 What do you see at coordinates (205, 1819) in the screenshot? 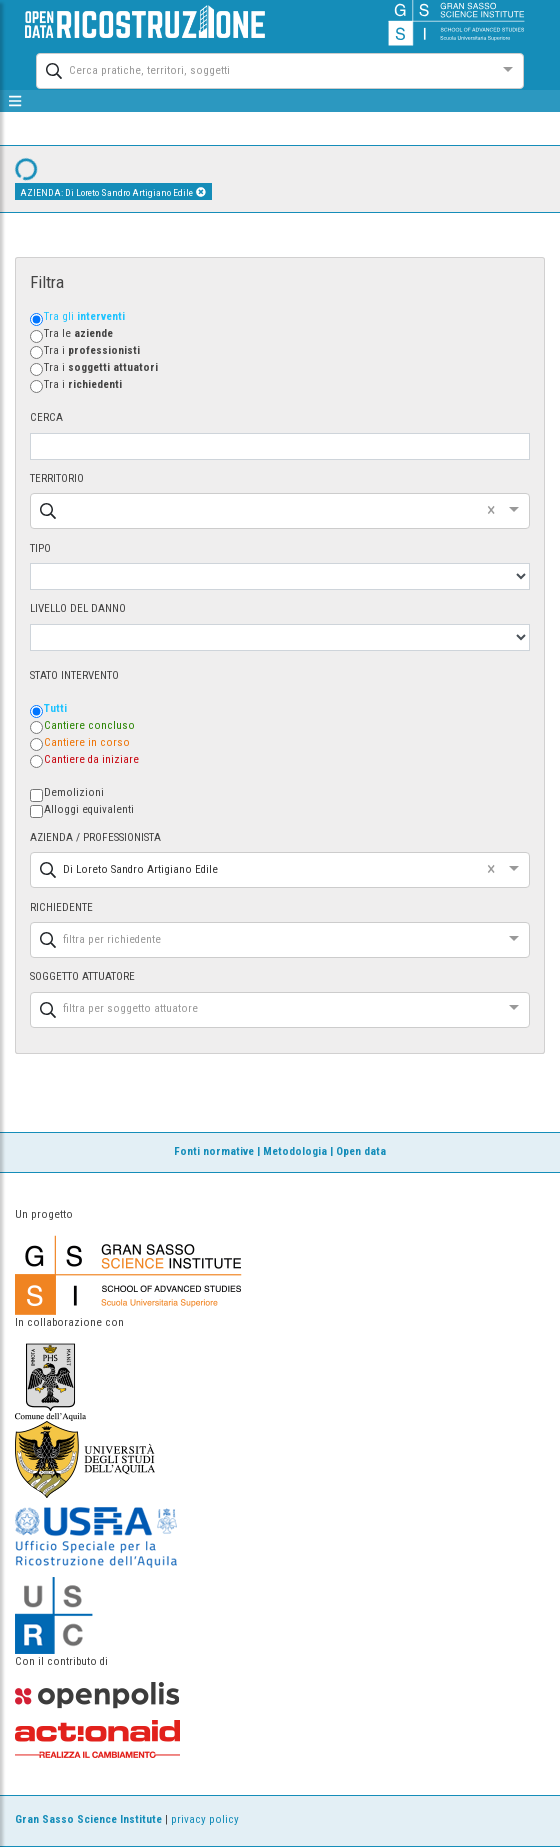
I see `privacy policy` at bounding box center [205, 1819].